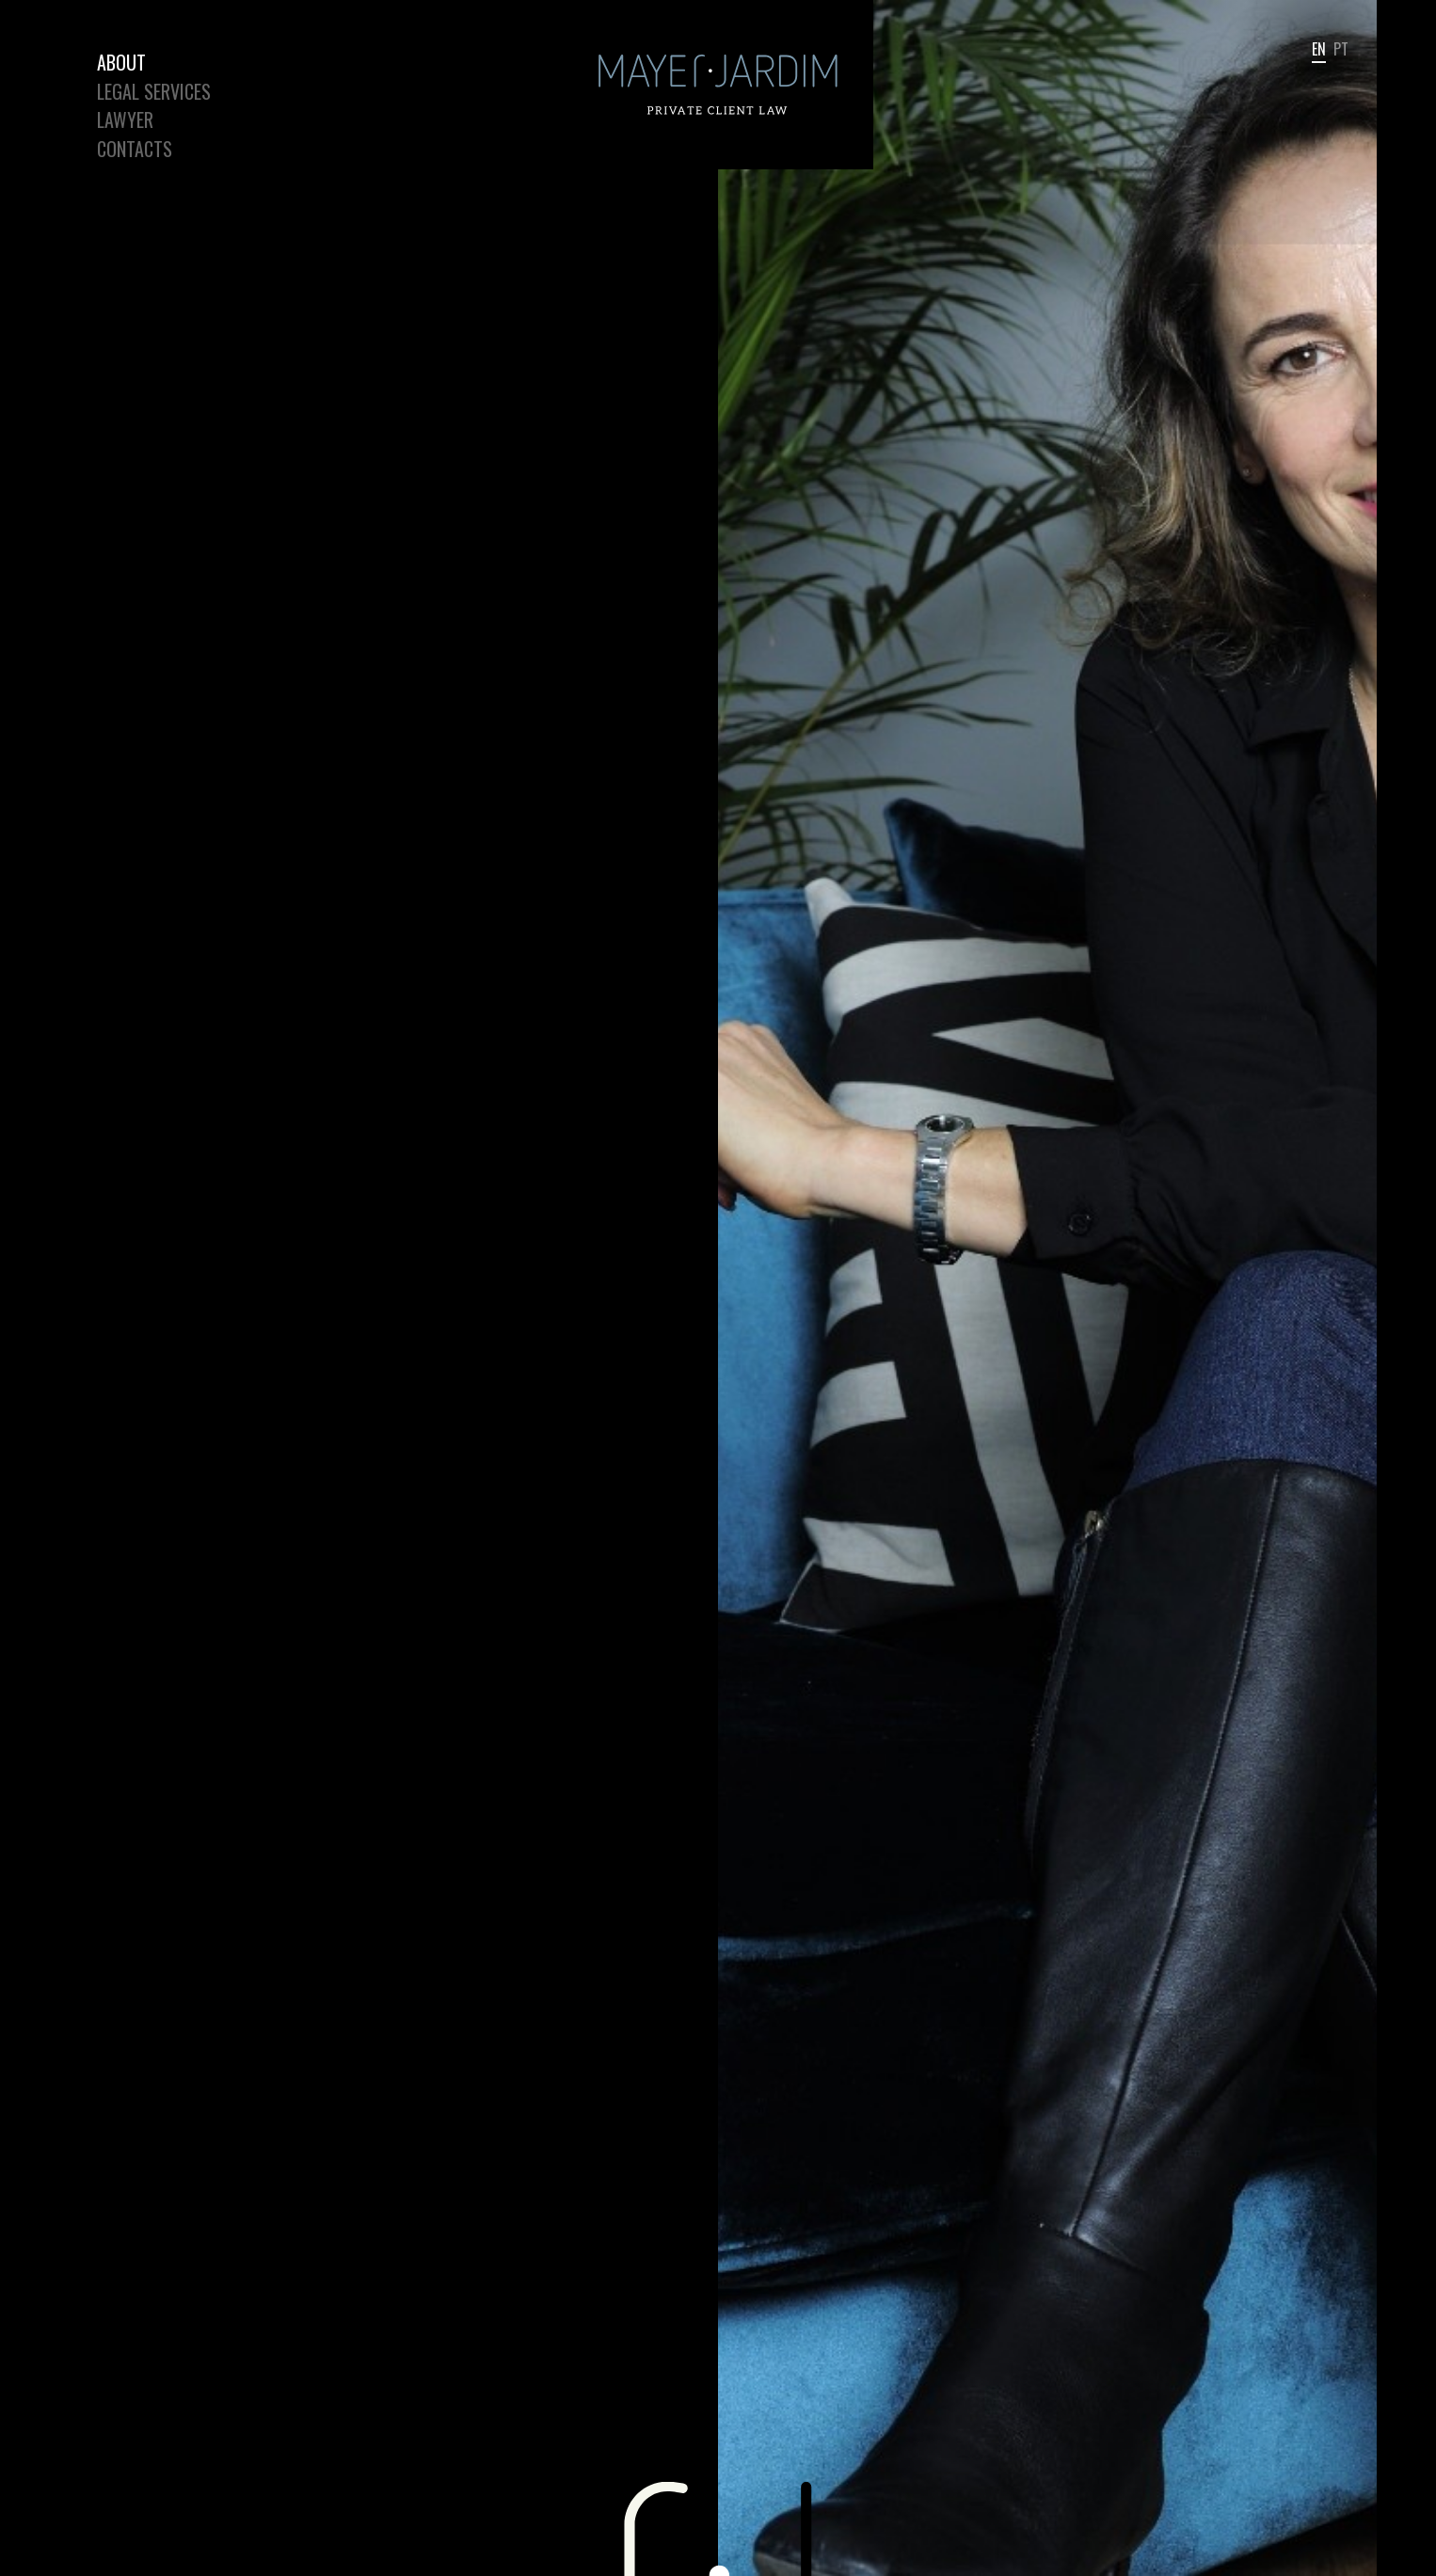 The width and height of the screenshot is (1436, 2576). I want to click on Contacts, so click(134, 149).